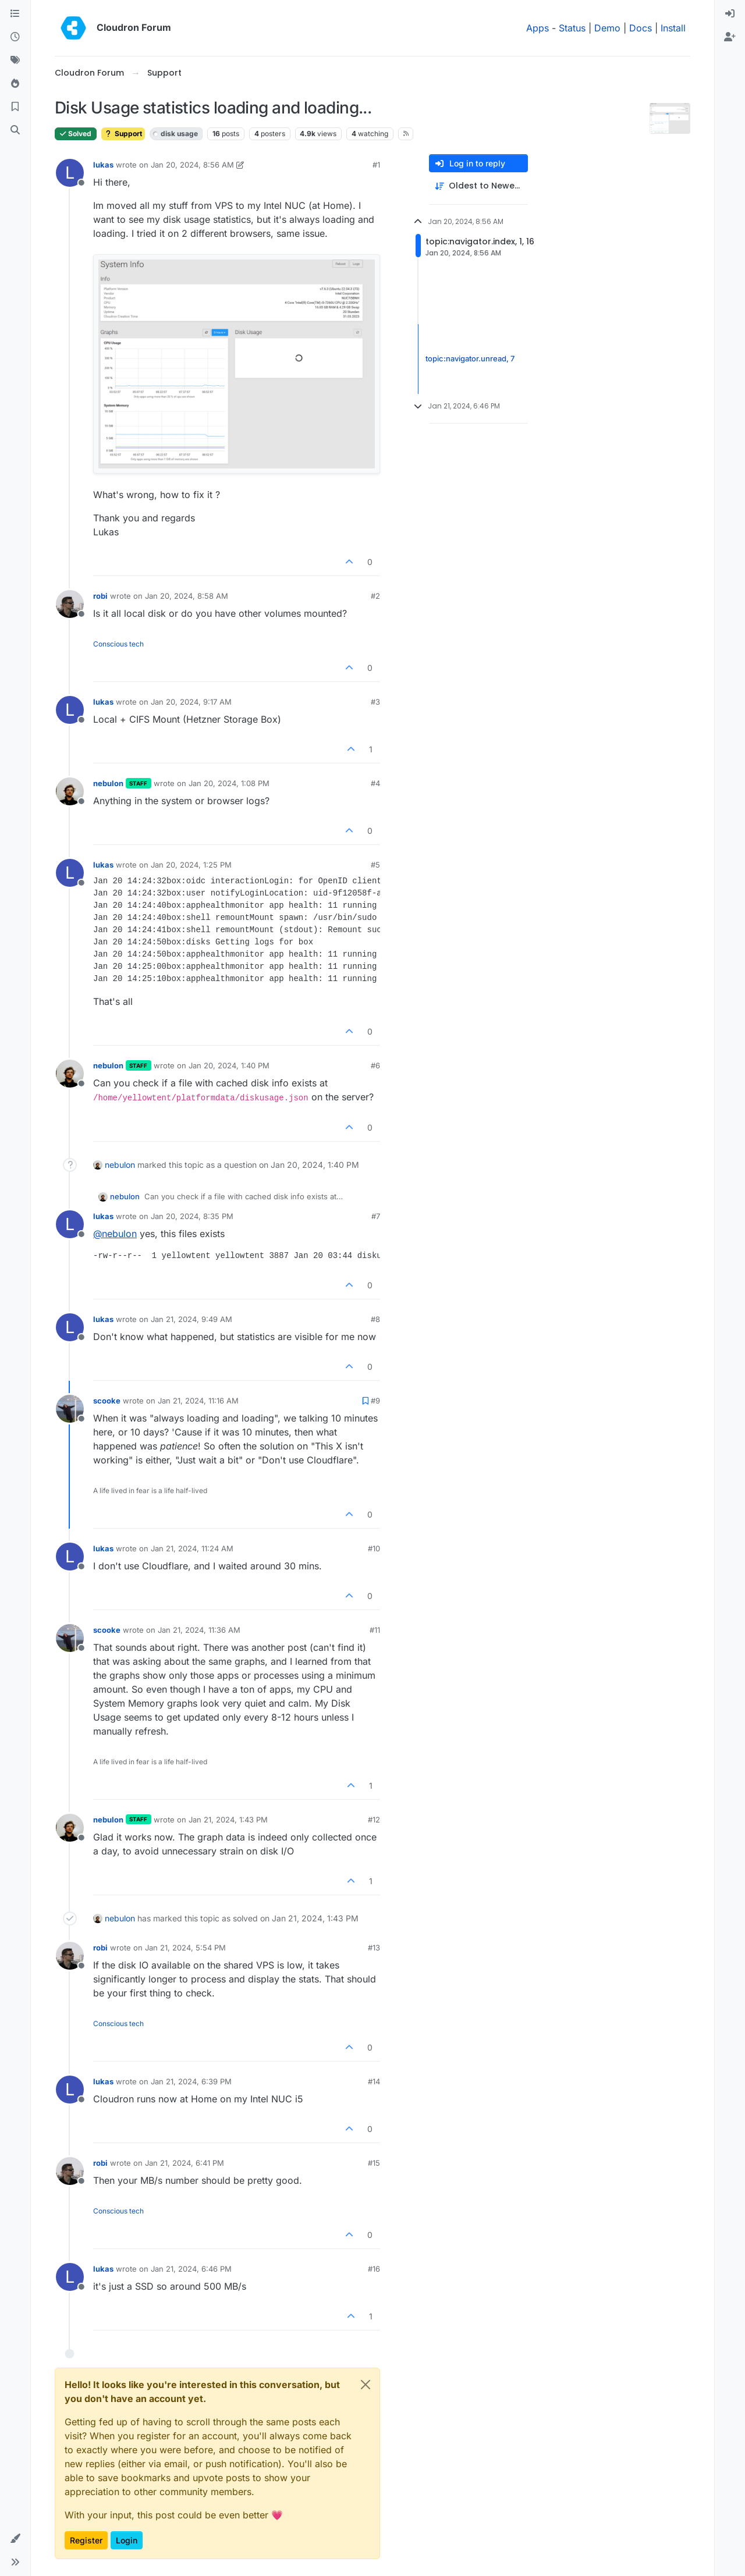 This screenshot has height=2576, width=745. What do you see at coordinates (191, 701) in the screenshot?
I see `Jan 20, 2024, 9:17 AM` at bounding box center [191, 701].